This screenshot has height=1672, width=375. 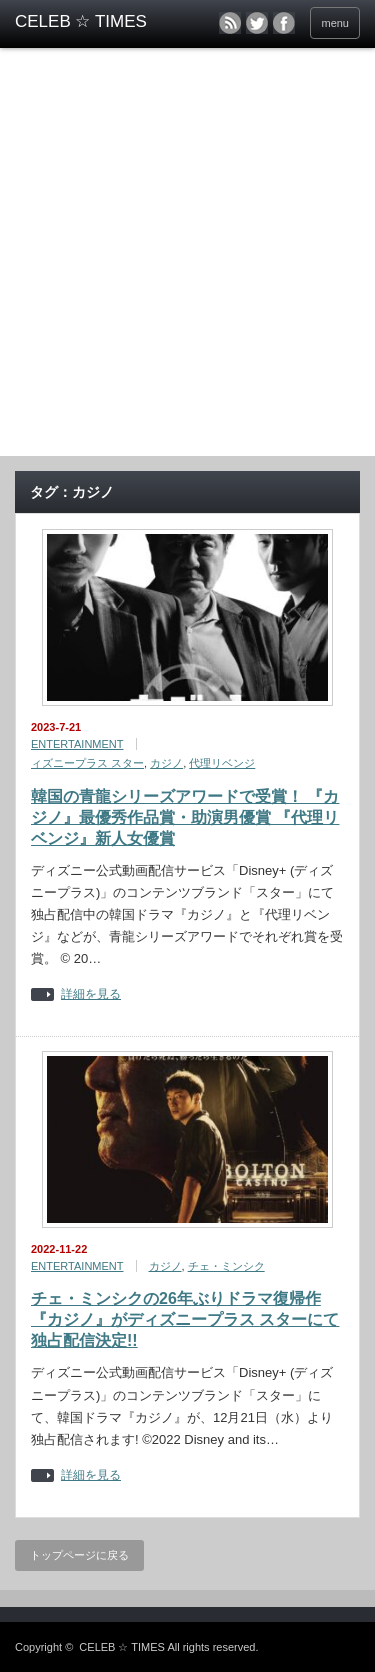 I want to click on twitter, so click(x=257, y=23).